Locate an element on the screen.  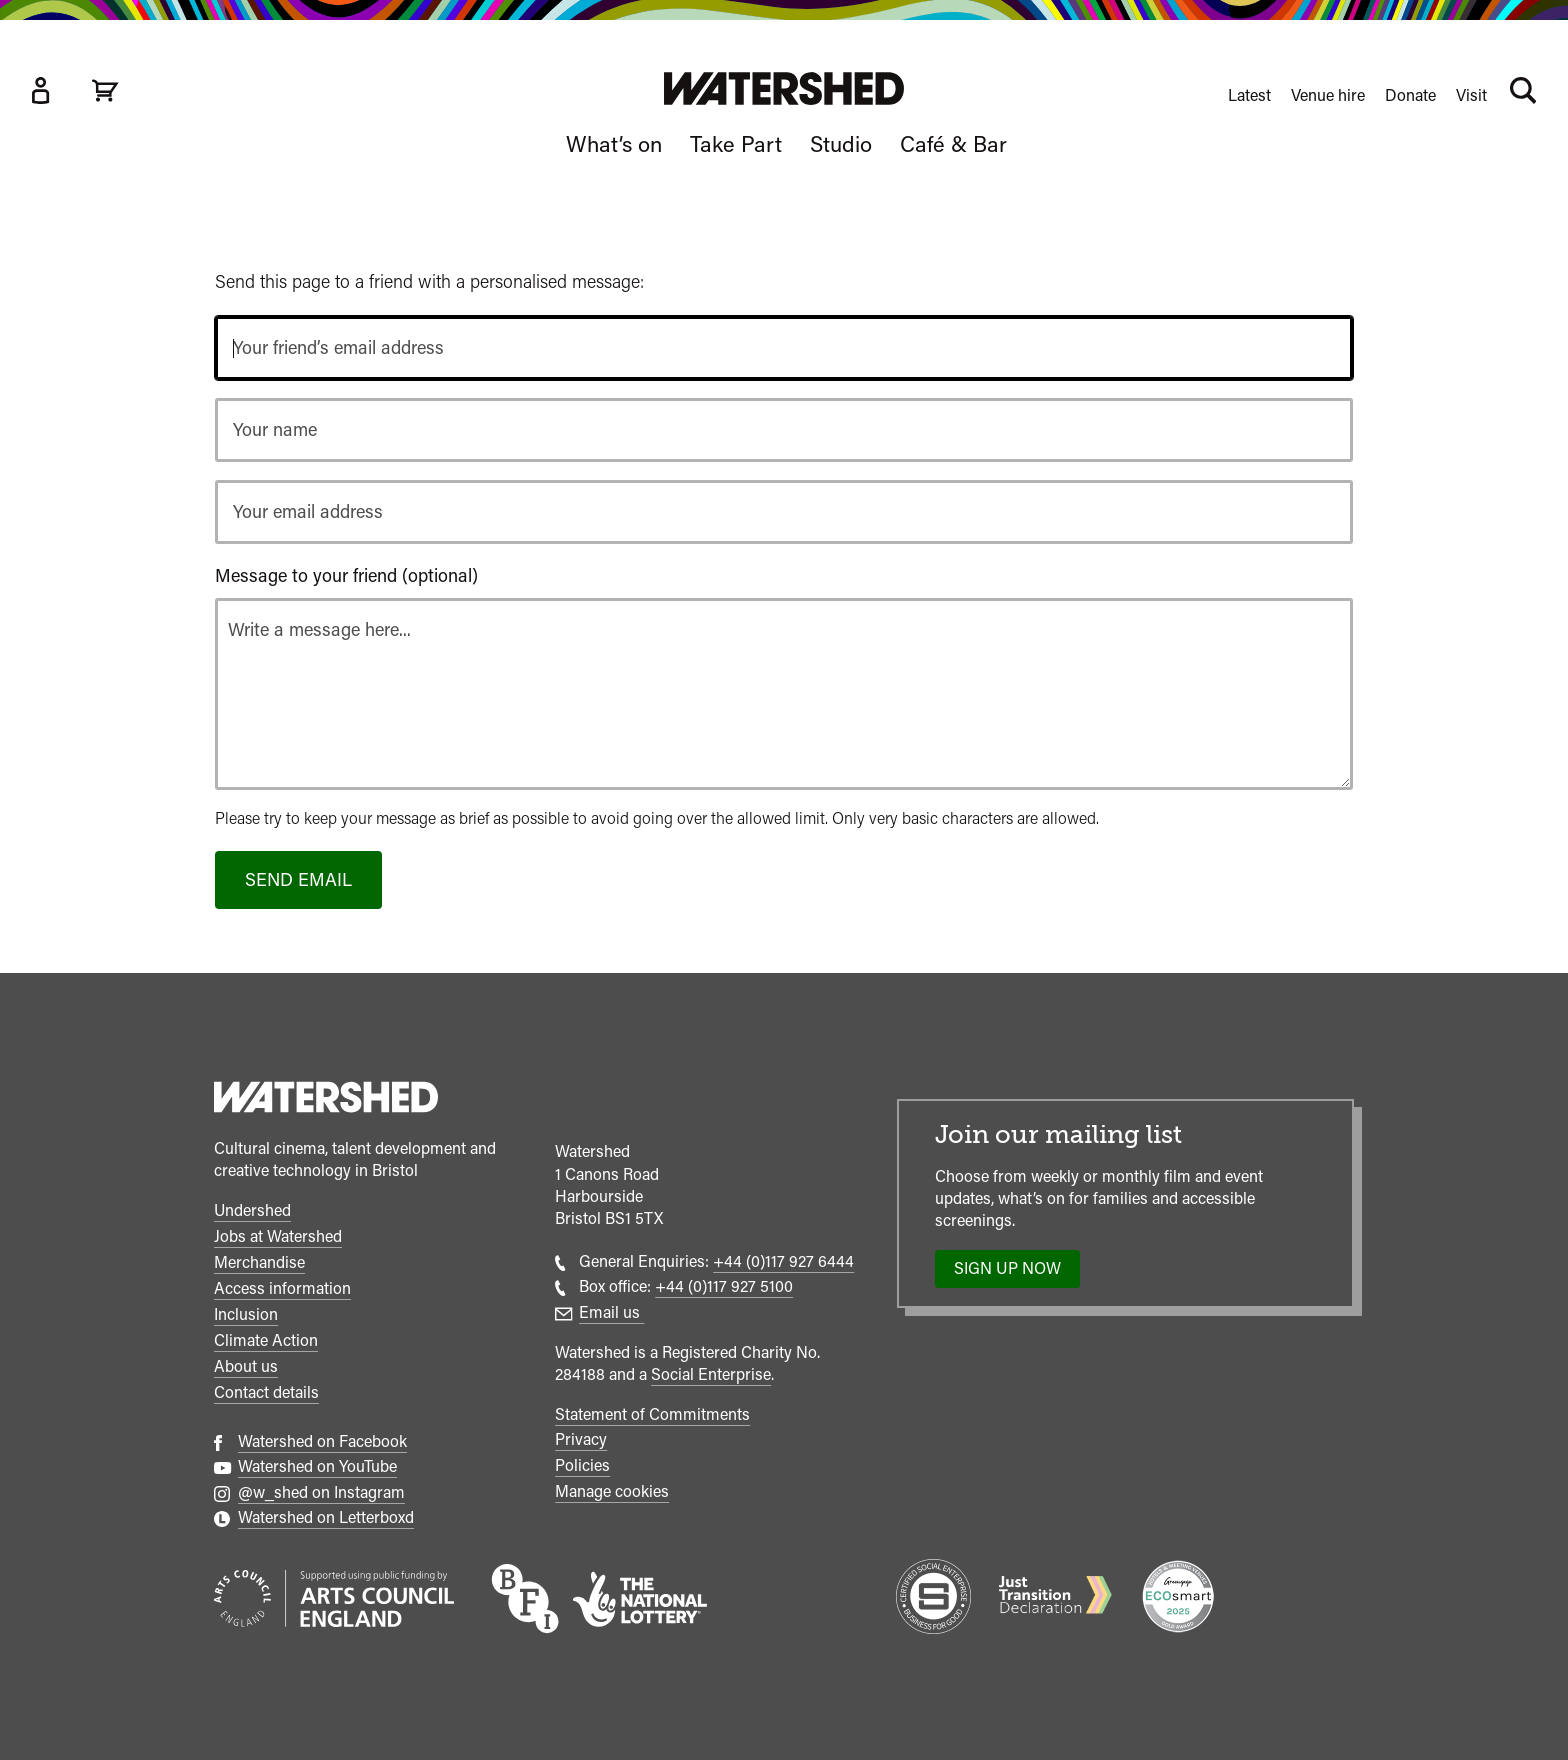
Inclusion is located at coordinates (246, 1314).